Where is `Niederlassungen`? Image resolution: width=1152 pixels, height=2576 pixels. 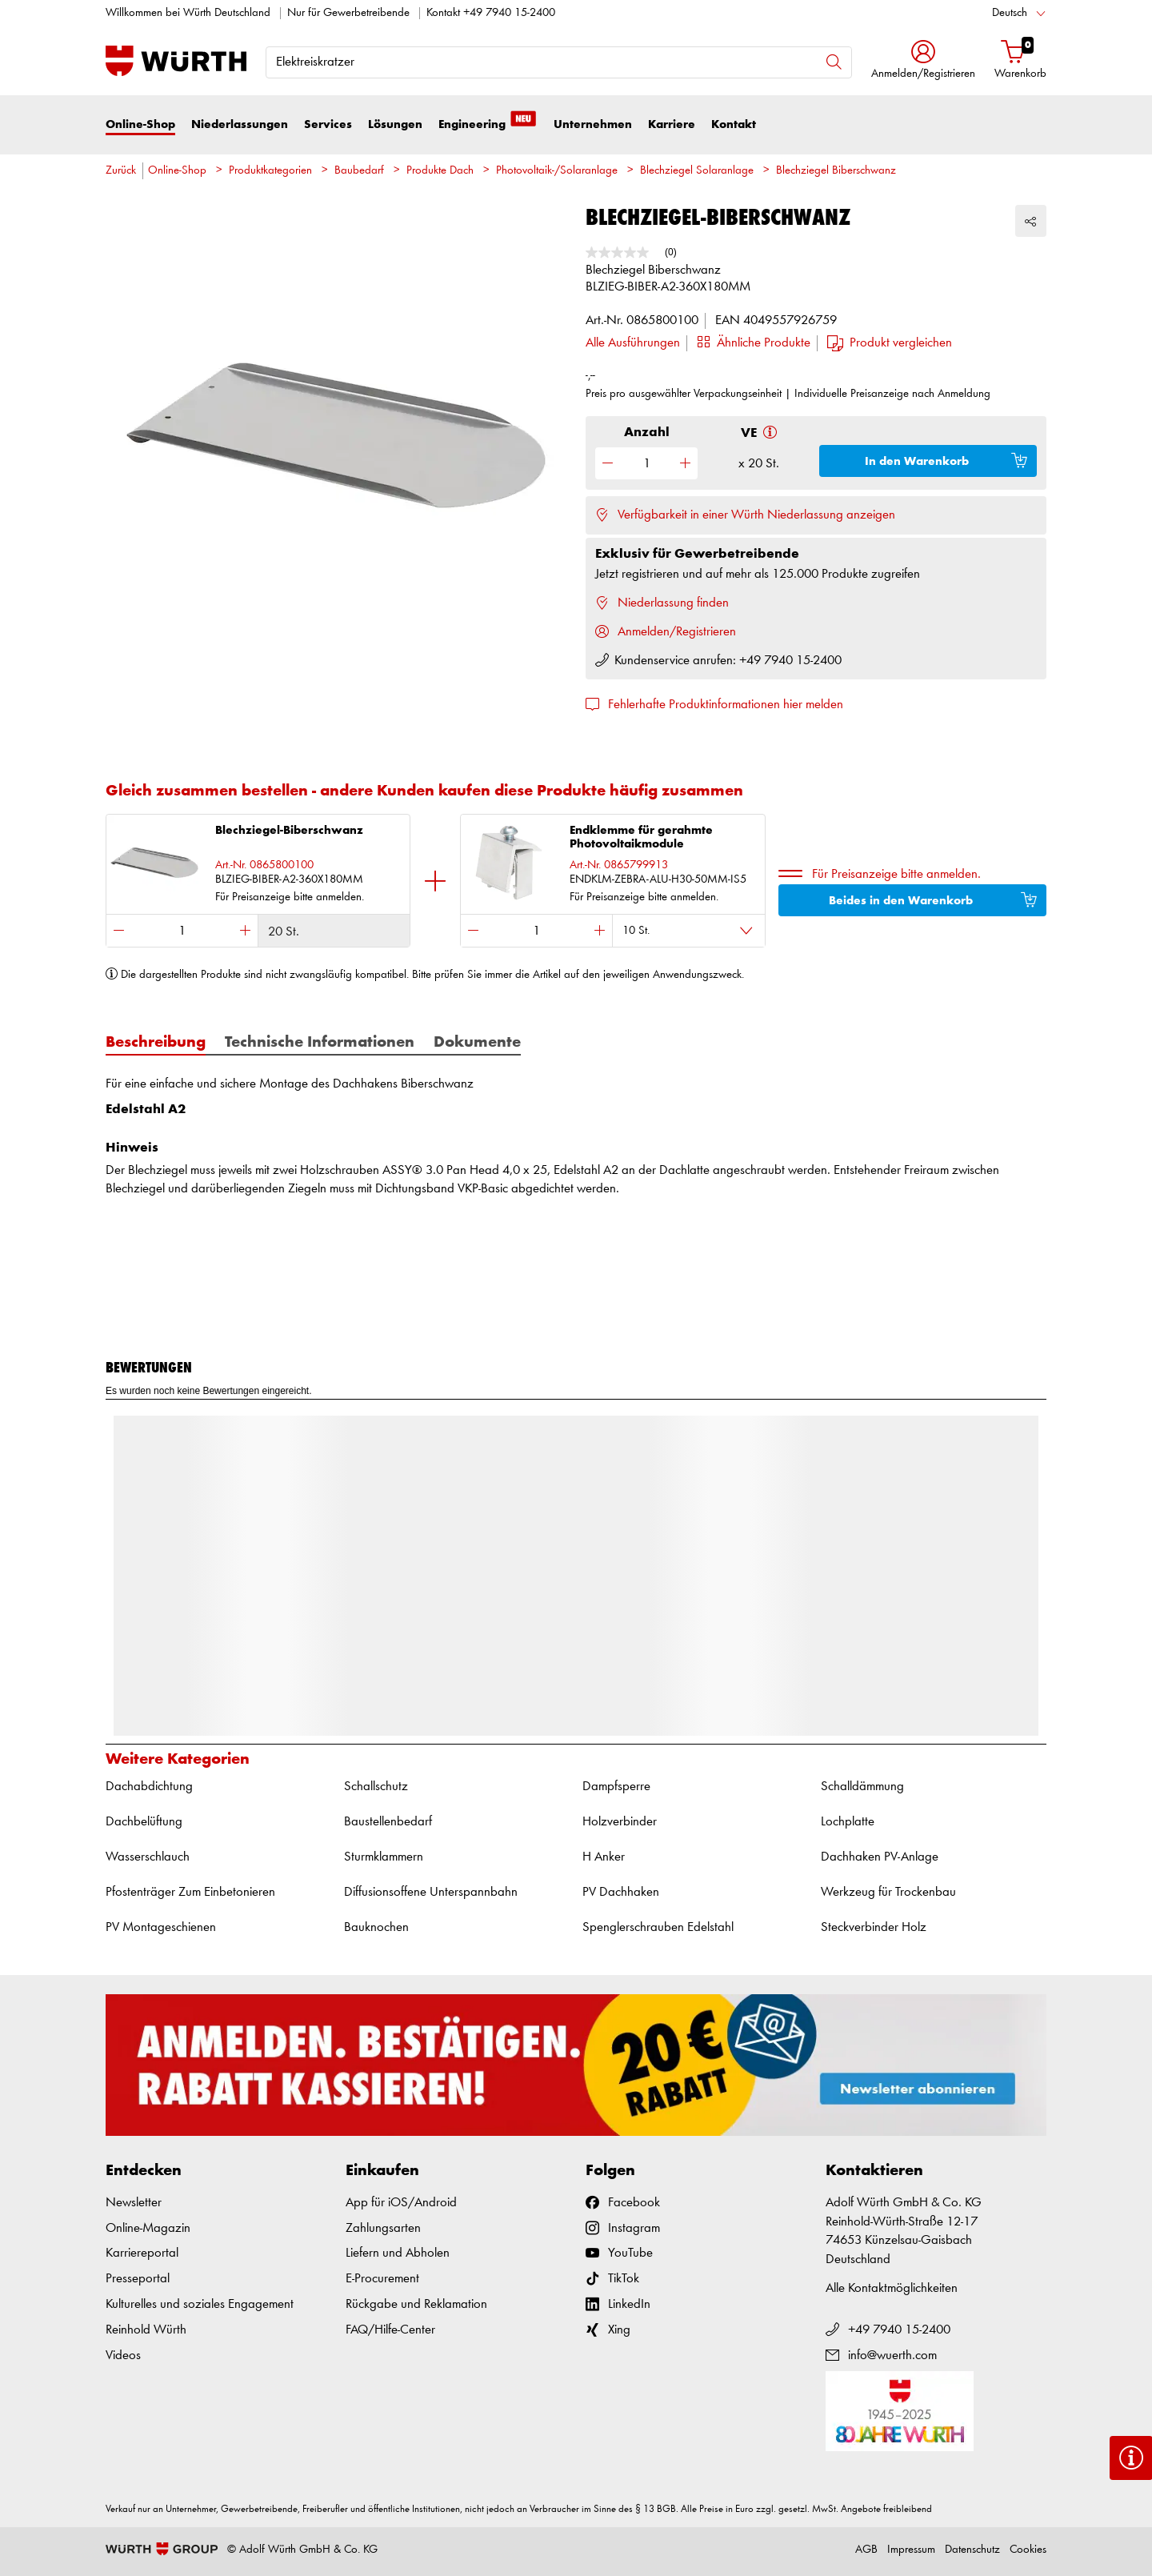
Niederlassungen is located at coordinates (239, 124).